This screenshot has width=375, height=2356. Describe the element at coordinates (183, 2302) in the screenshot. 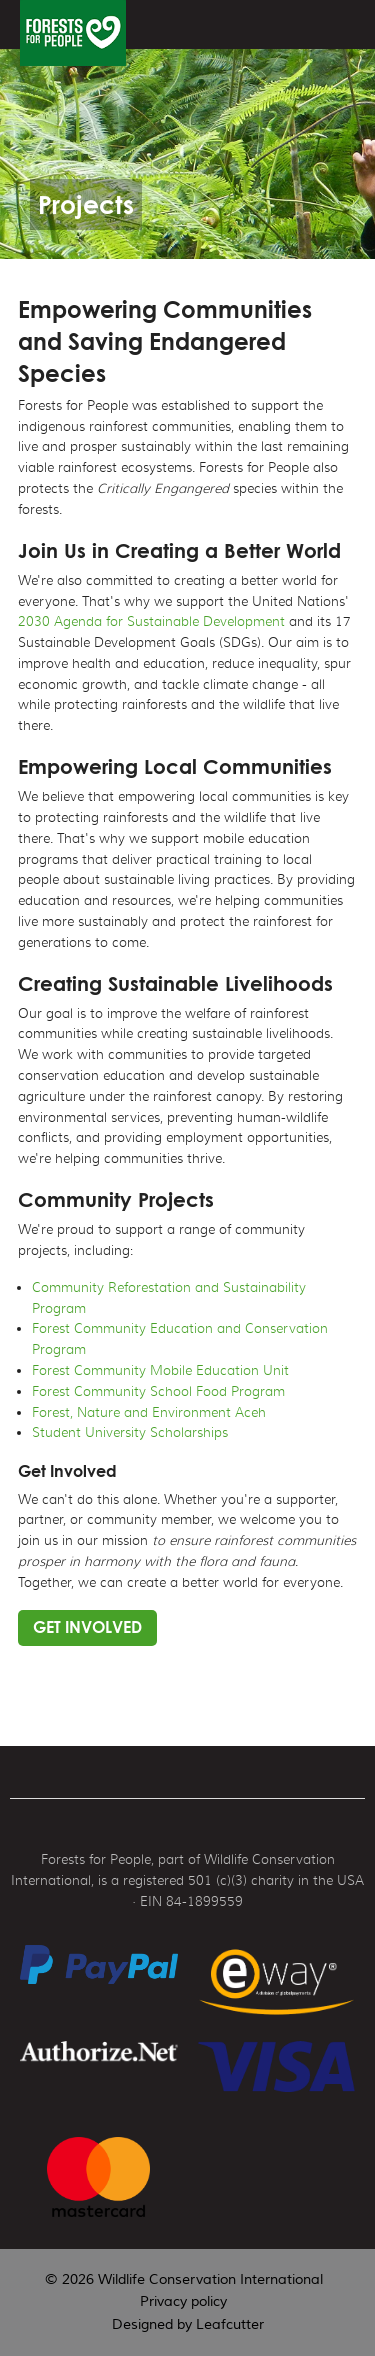

I see `Privacy policy` at that location.